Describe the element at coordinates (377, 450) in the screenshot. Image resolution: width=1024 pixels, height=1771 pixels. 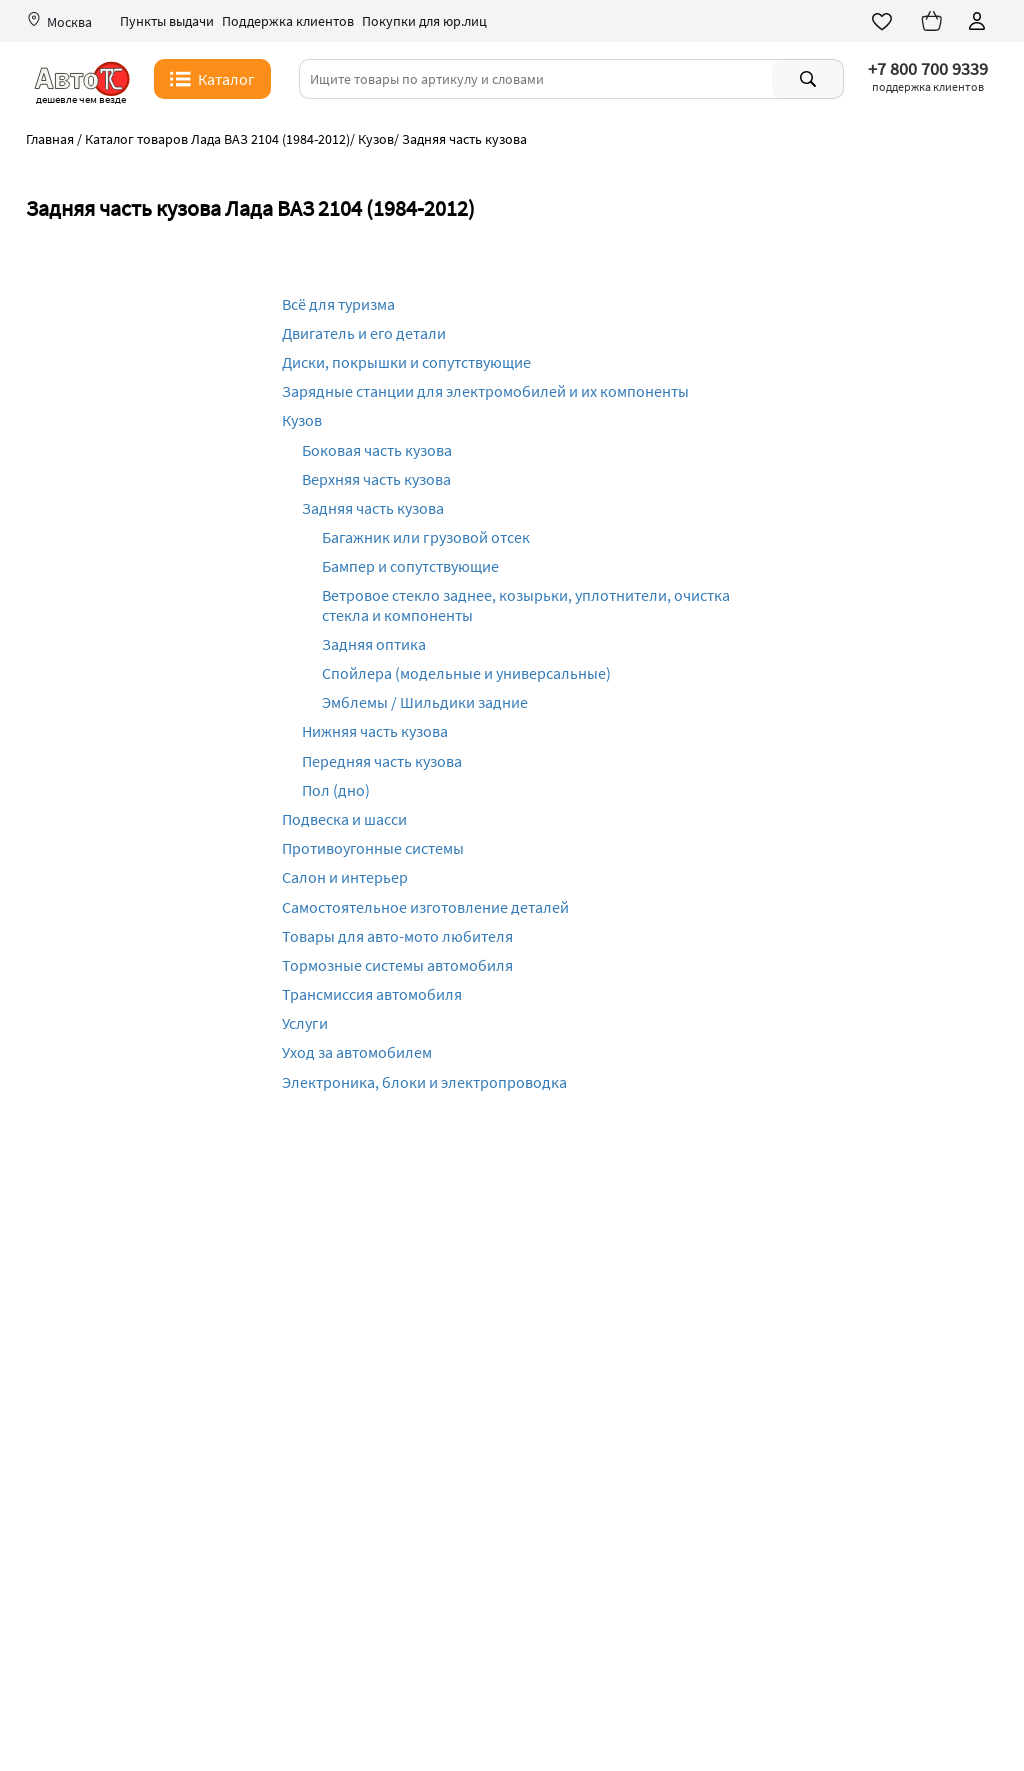
I see `Боковая часть кузова` at that location.